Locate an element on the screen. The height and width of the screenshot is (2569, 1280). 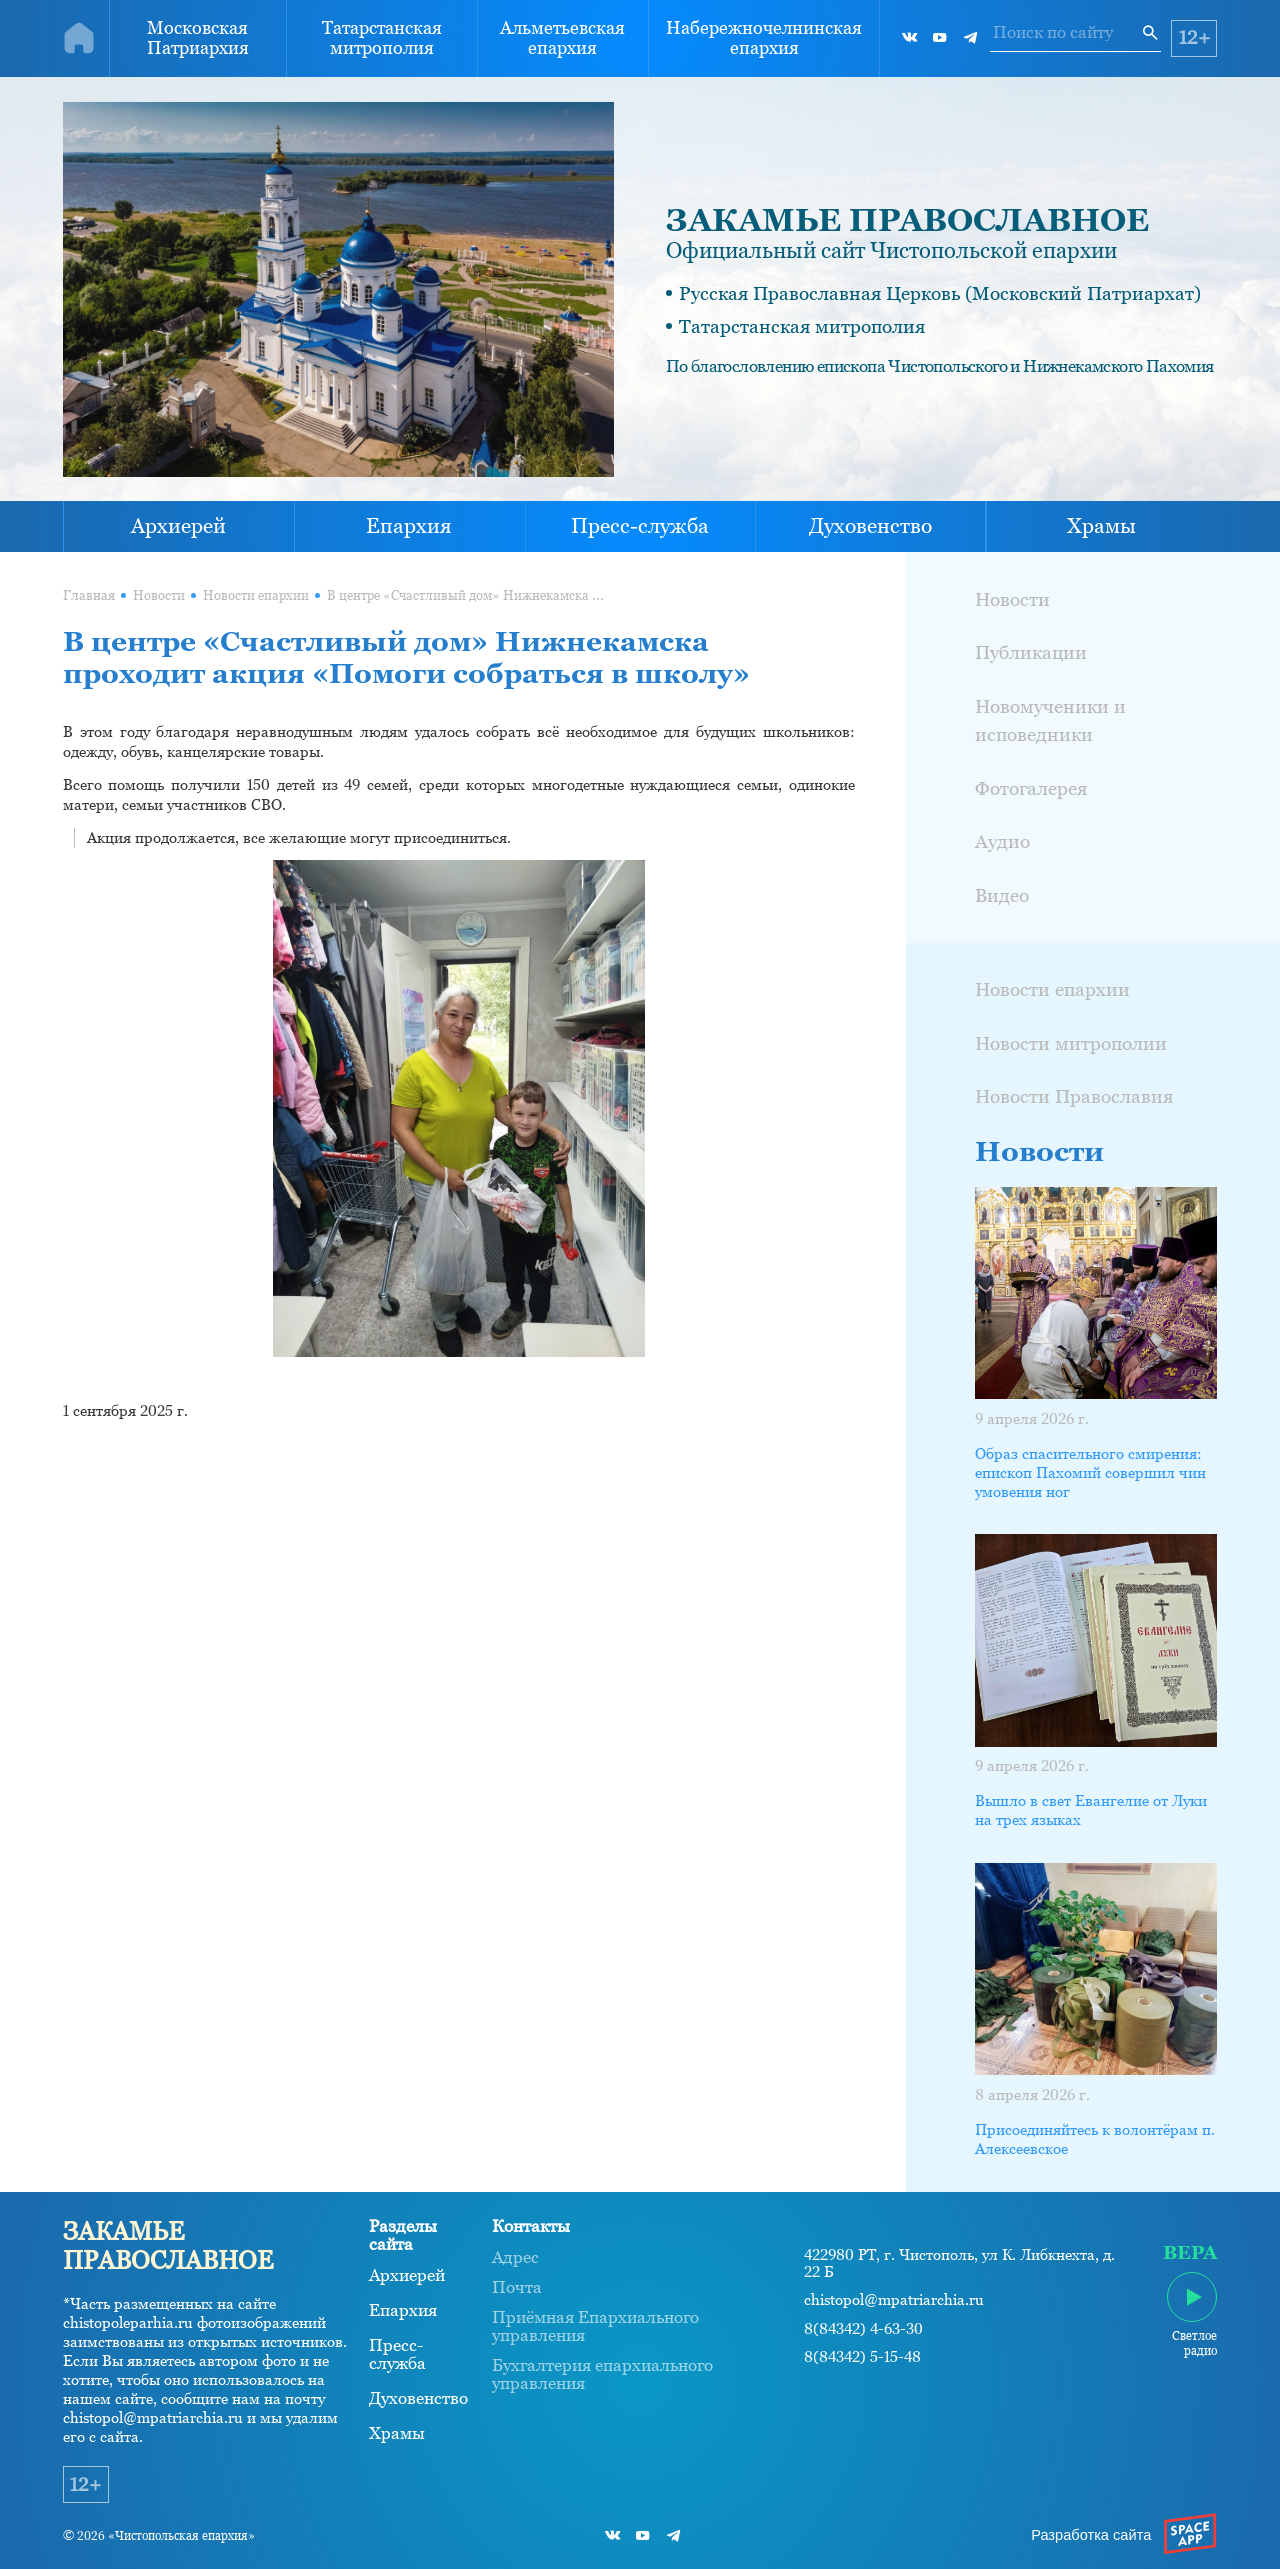
8(84342) 5-15-48 is located at coordinates (862, 2357).